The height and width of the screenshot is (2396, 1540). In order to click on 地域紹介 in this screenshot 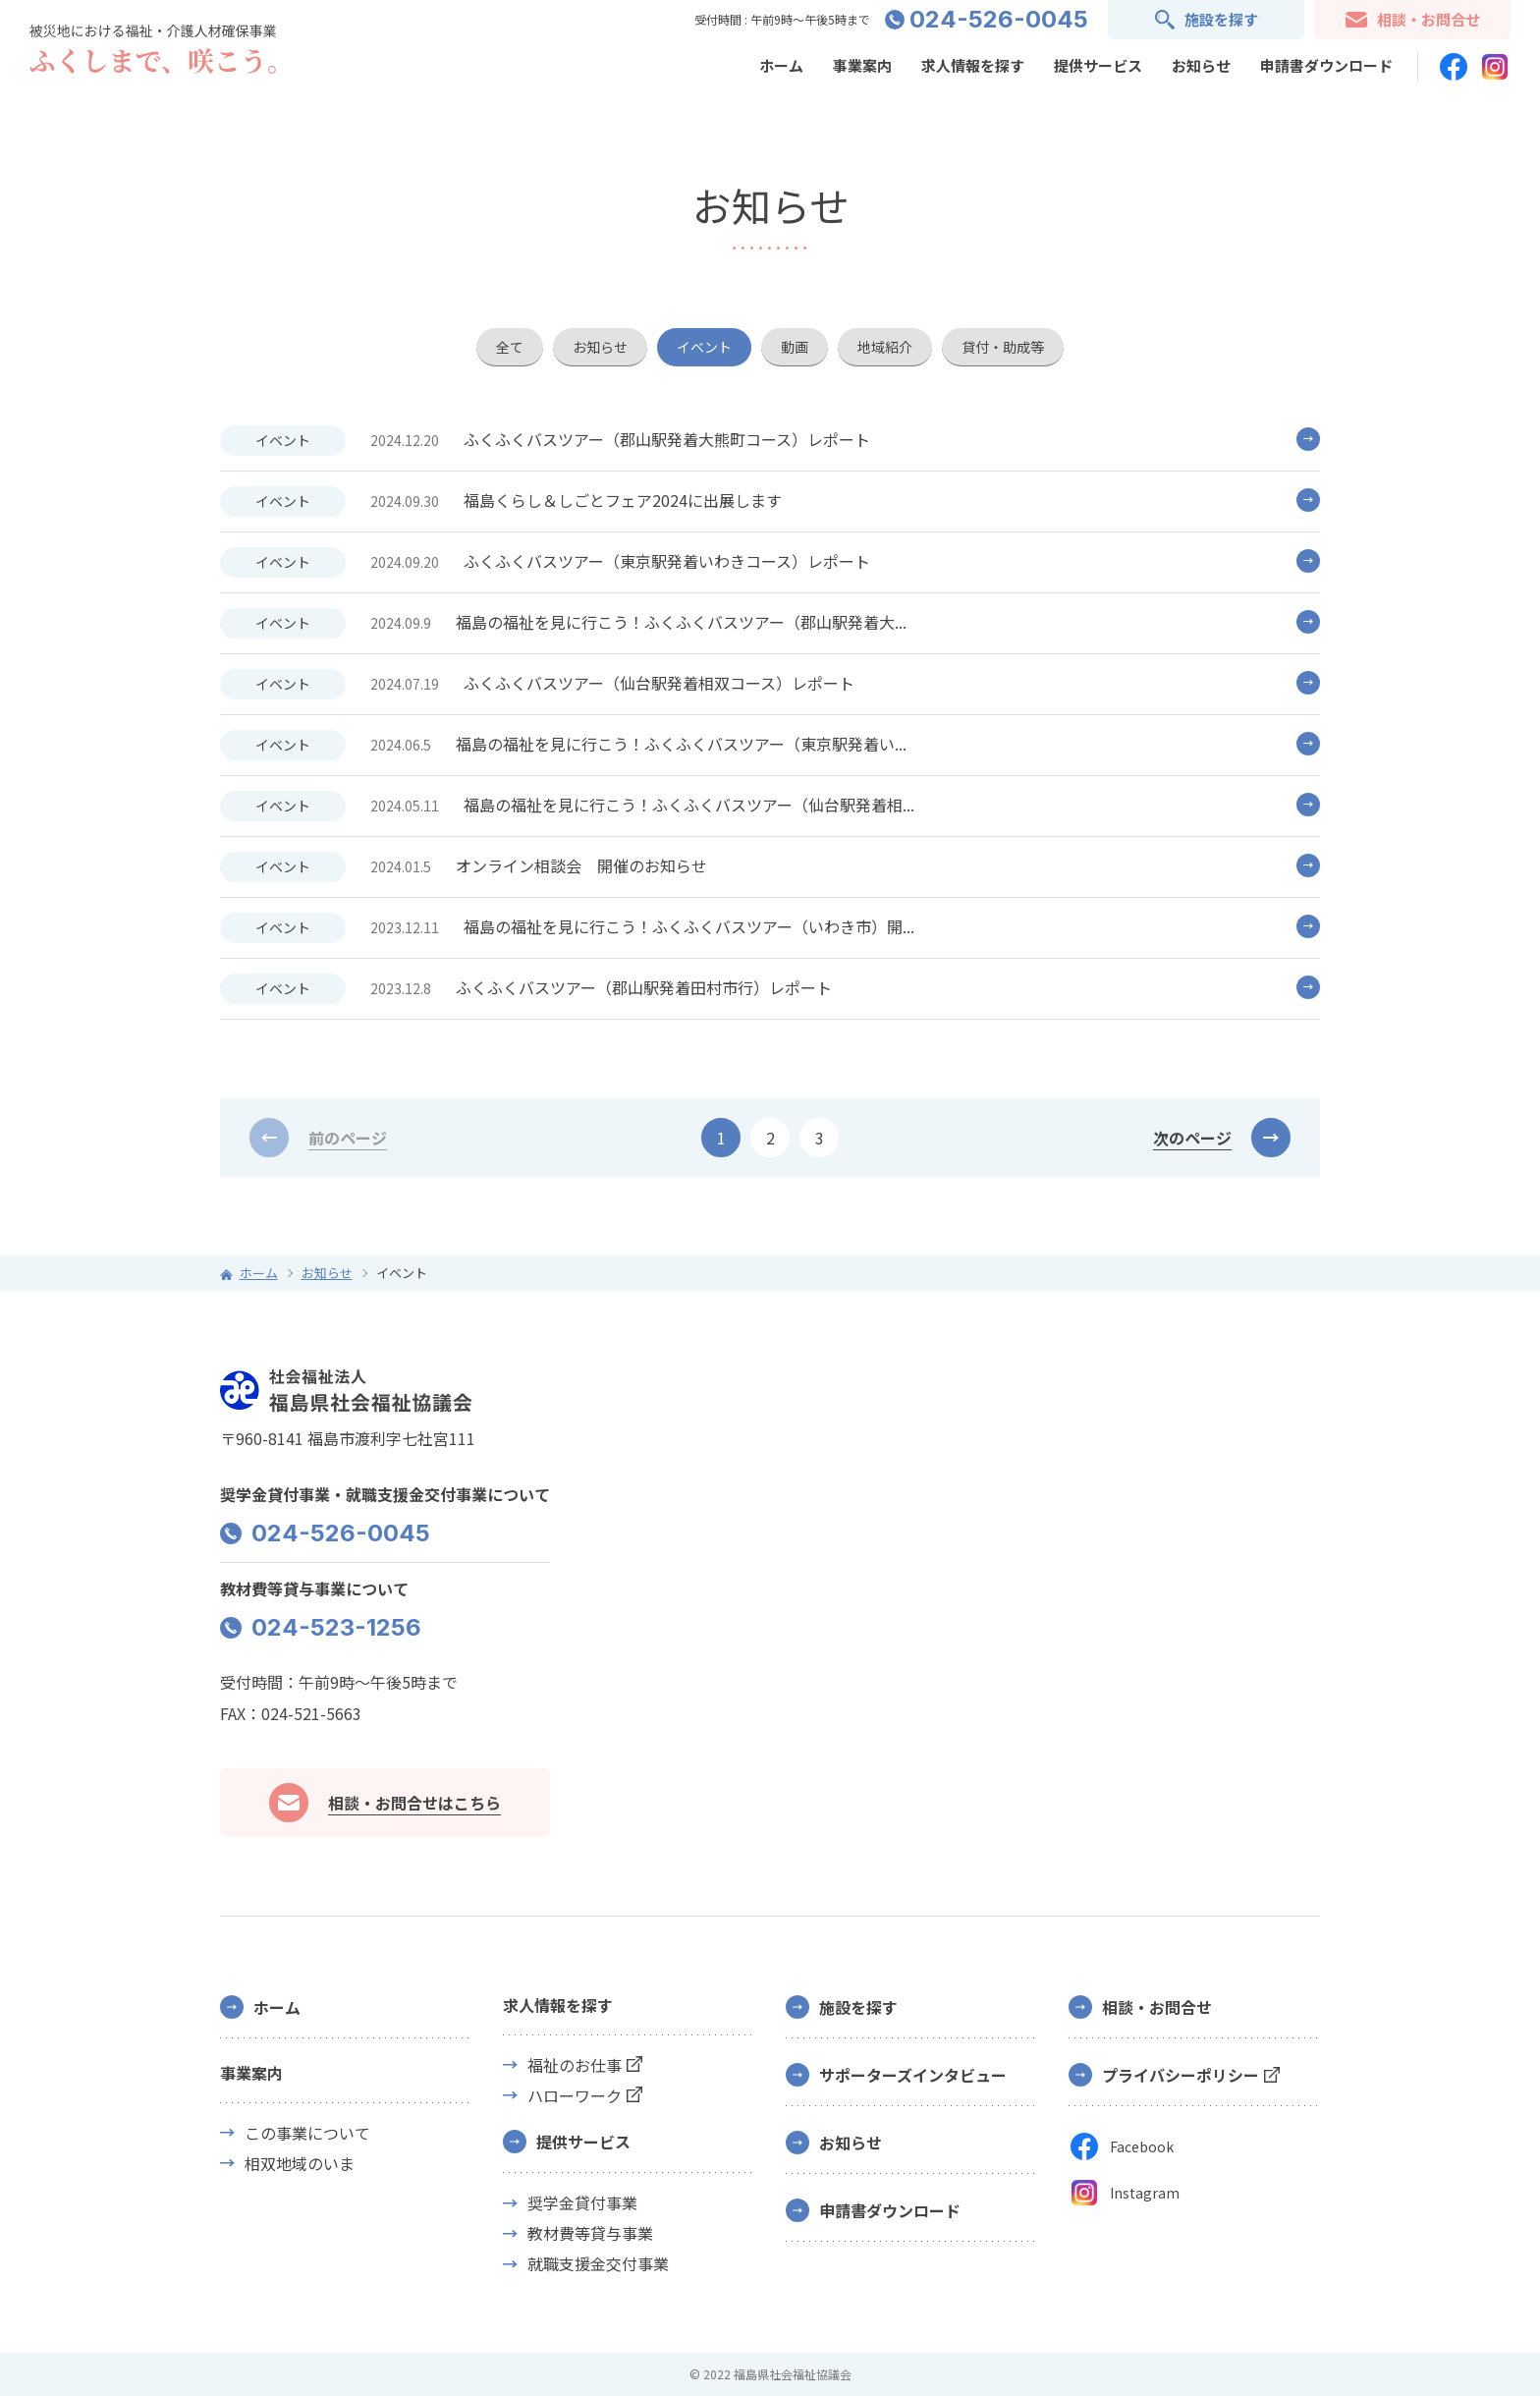, I will do `click(884, 347)`.